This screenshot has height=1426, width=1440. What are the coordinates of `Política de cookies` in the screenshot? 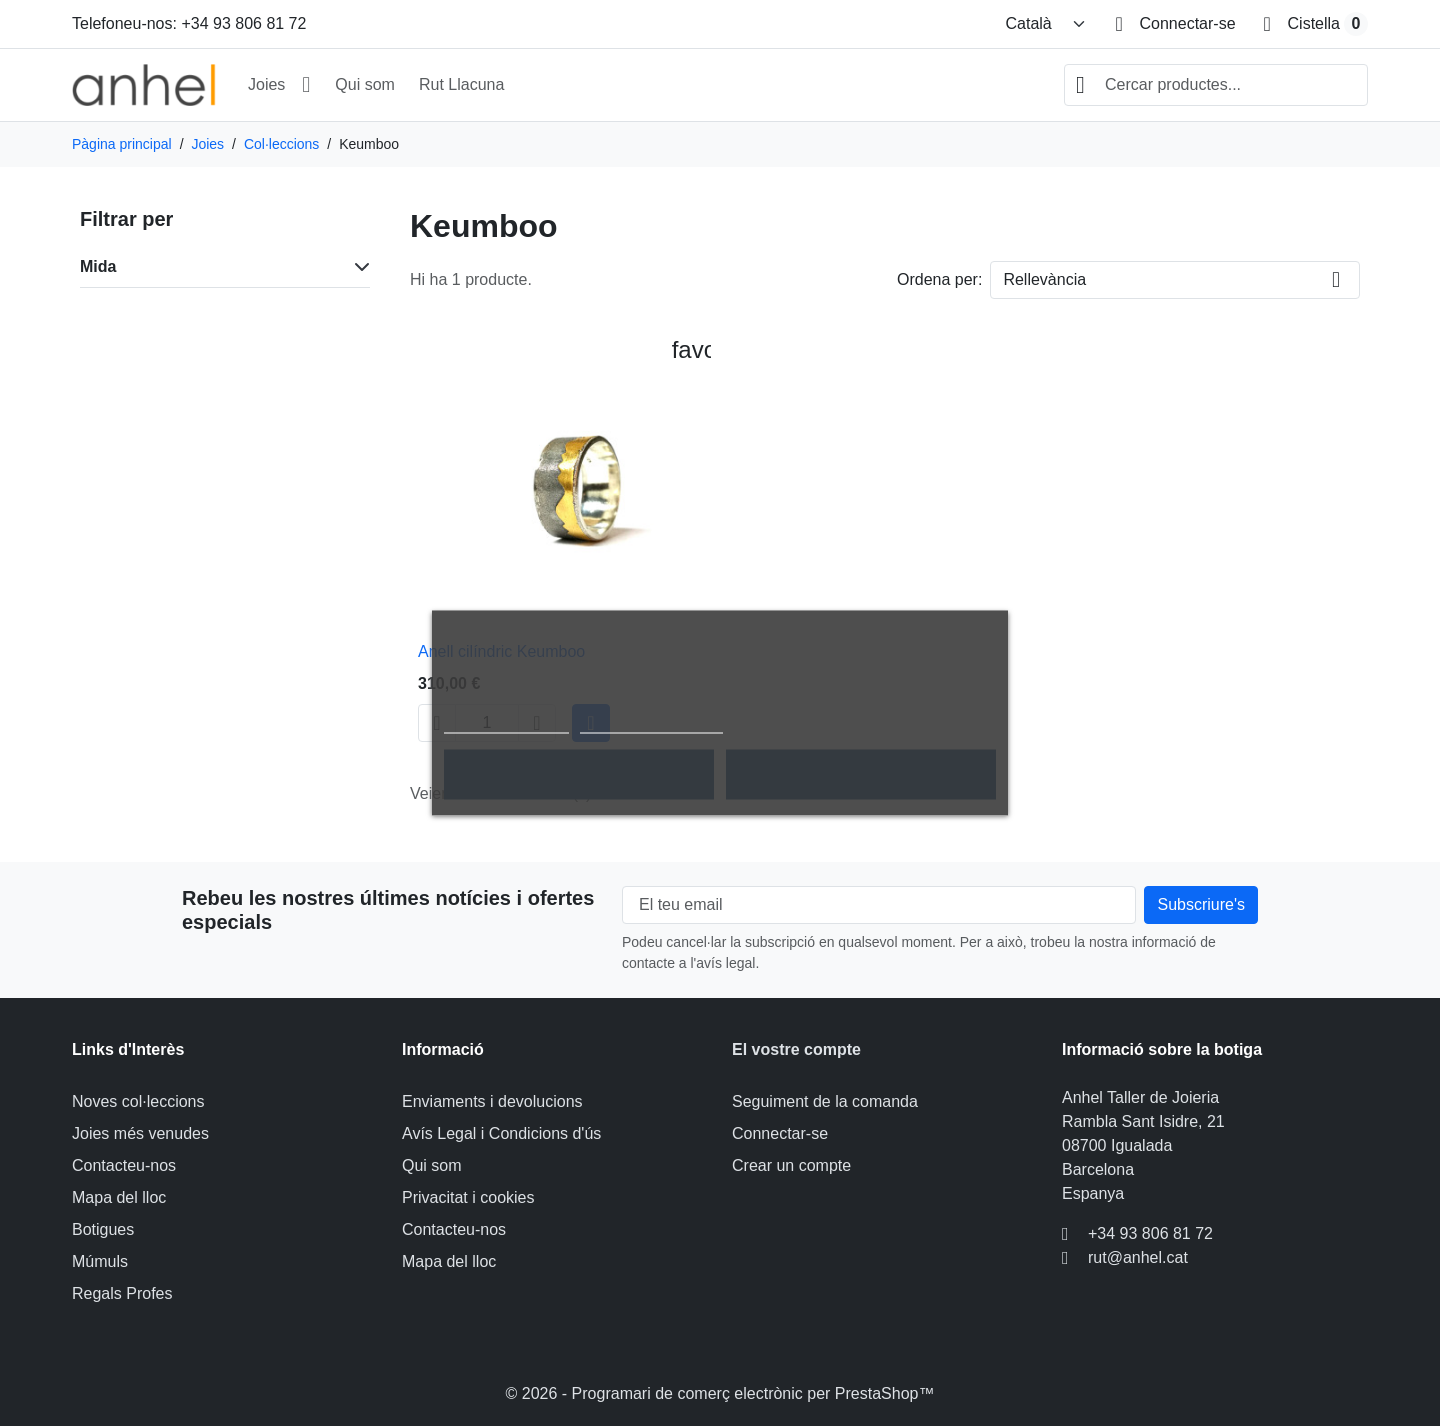 It's located at (506, 724).